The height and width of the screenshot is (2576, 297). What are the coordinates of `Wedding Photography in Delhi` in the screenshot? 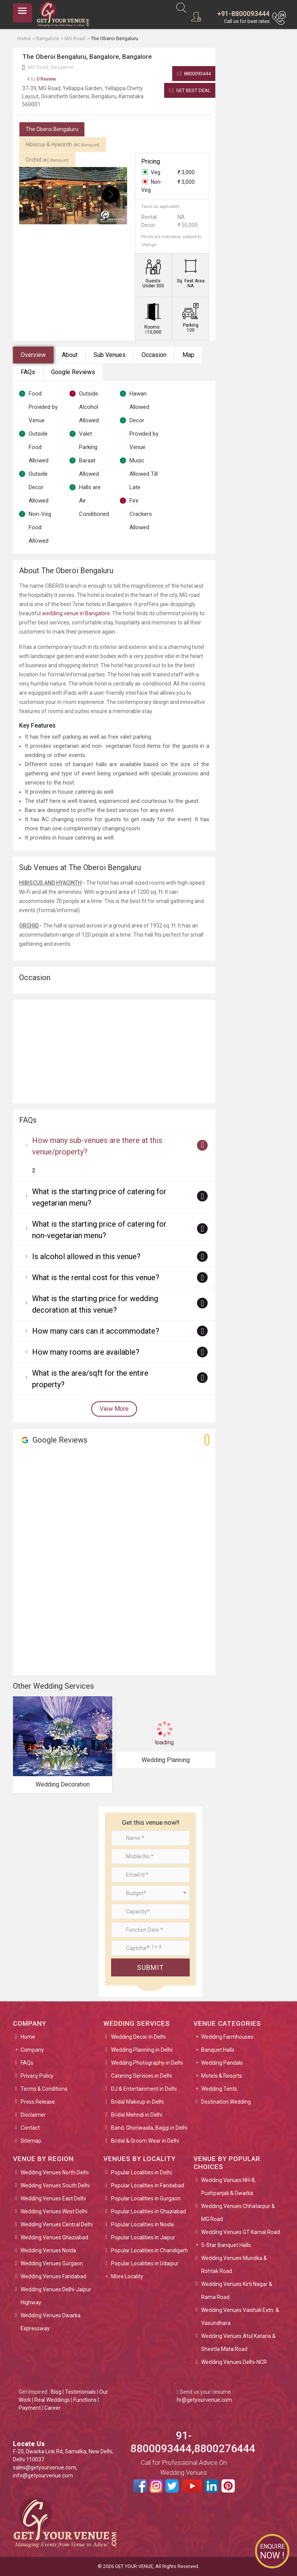 It's located at (147, 2063).